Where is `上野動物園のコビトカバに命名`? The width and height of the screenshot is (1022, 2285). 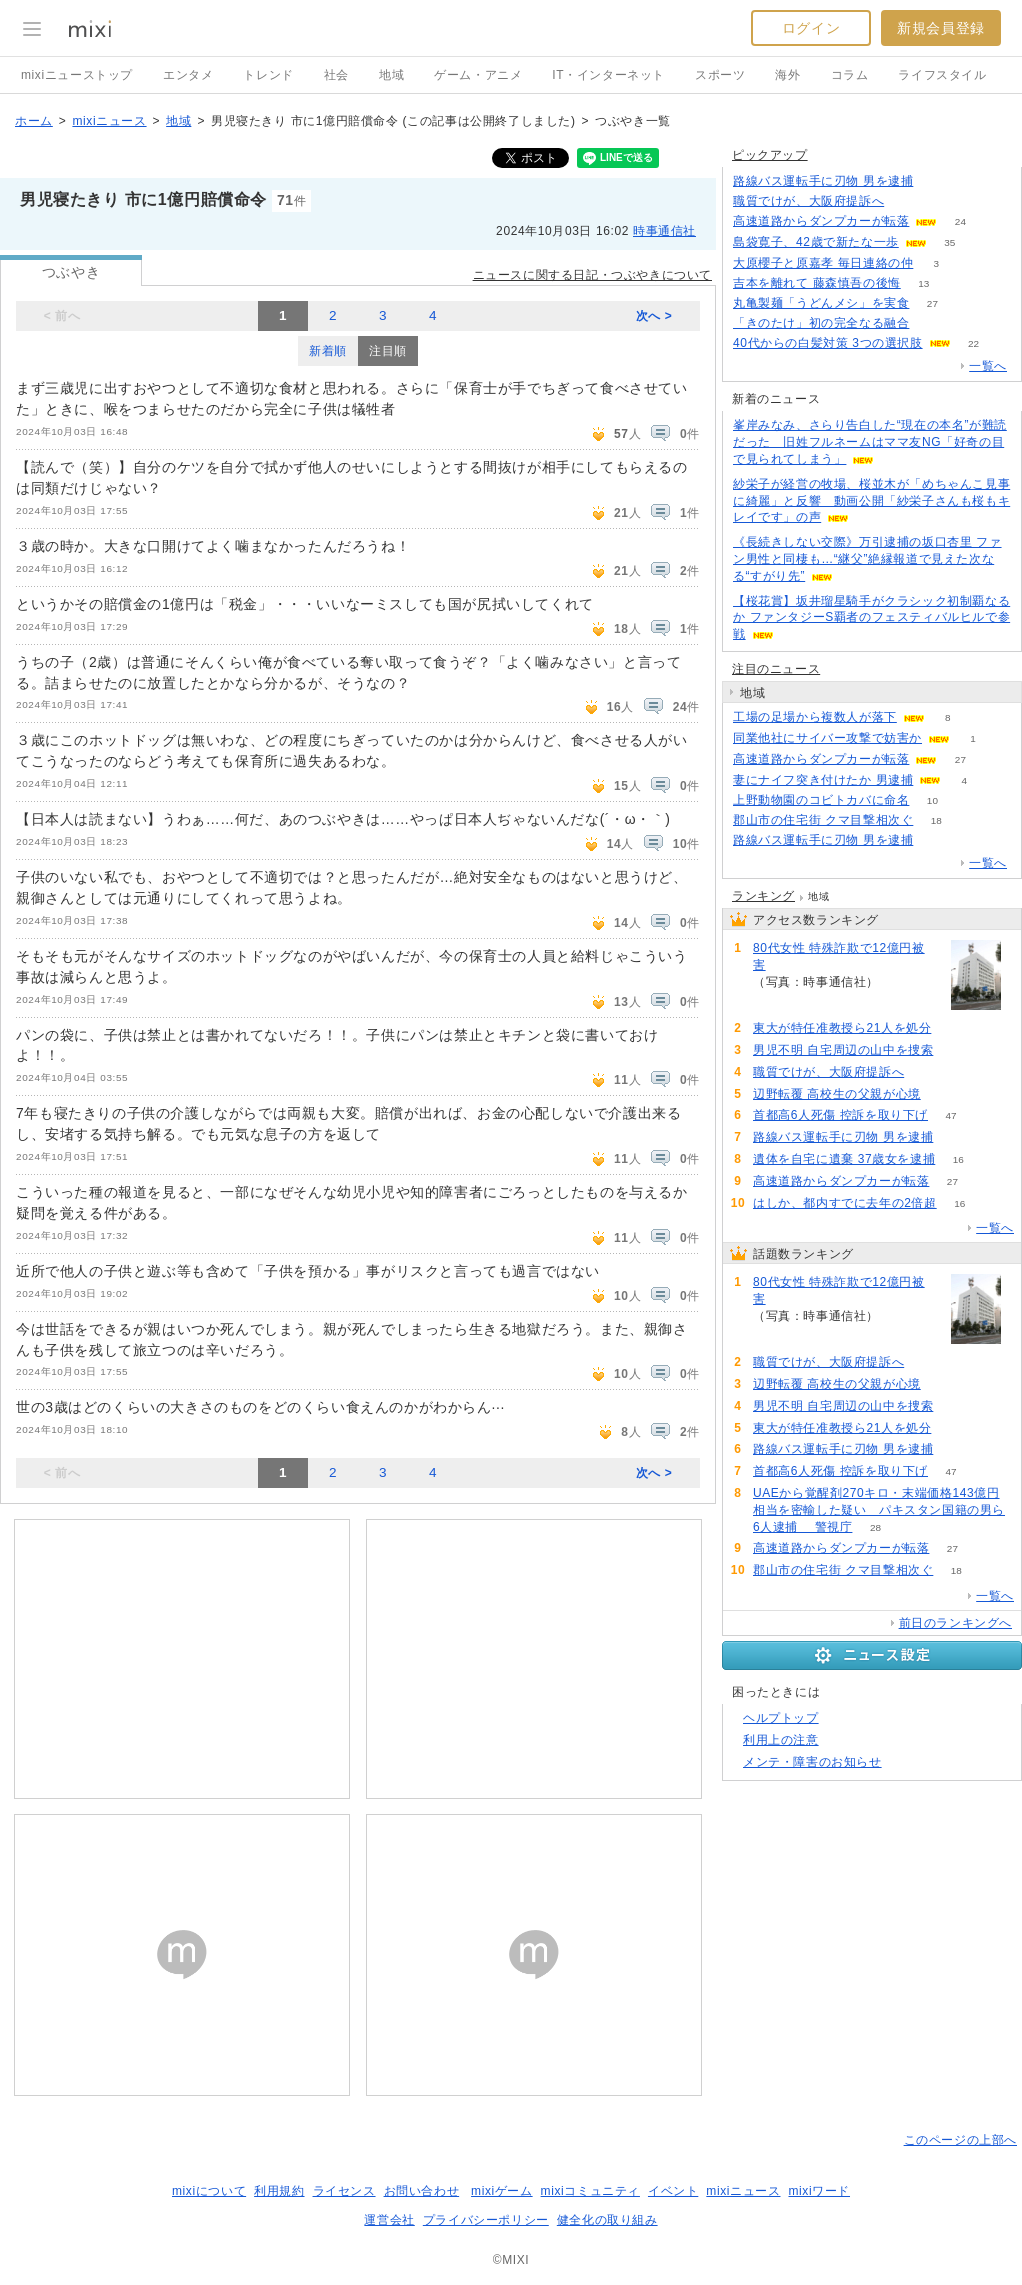
上野動物園のコビトカバに命名 is located at coordinates (821, 800).